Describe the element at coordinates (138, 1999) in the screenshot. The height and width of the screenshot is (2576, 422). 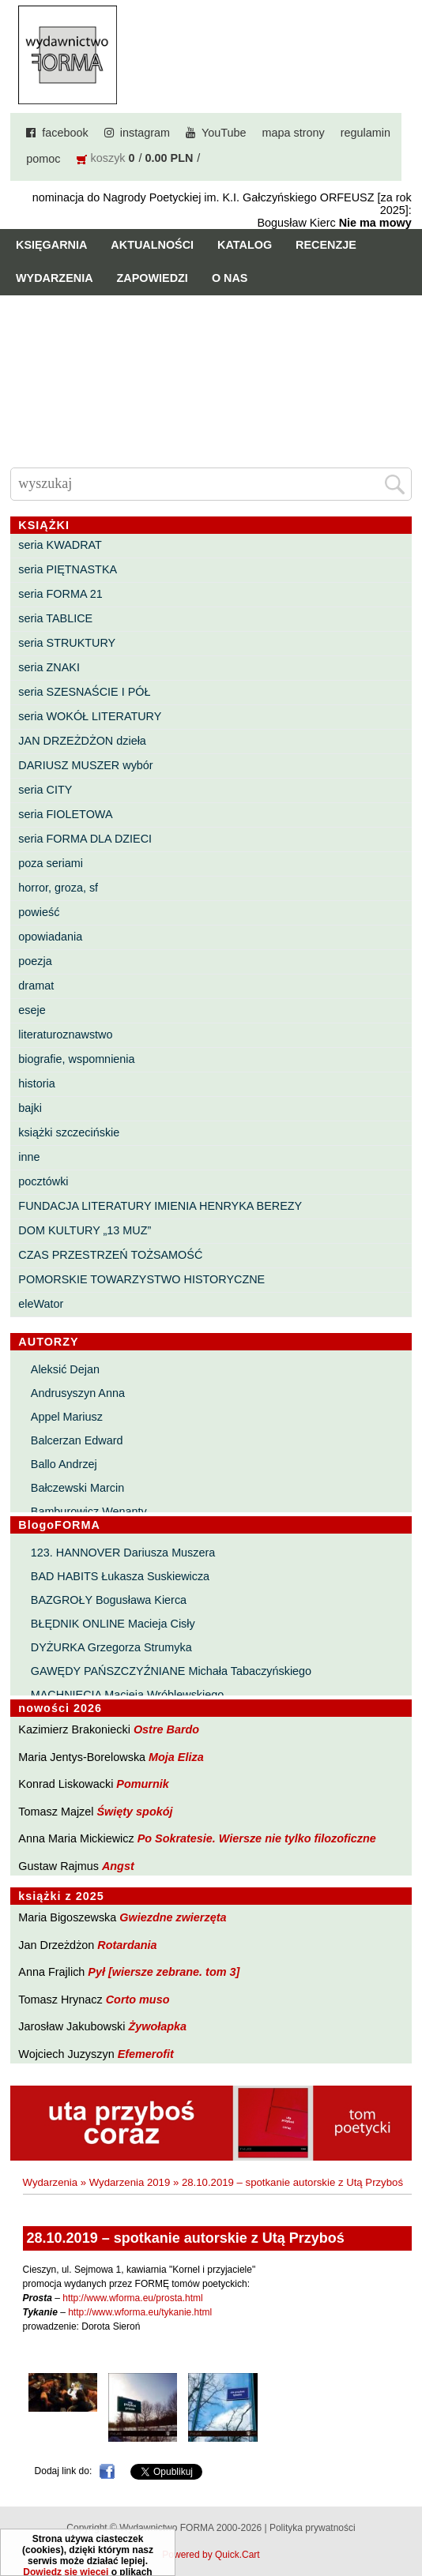
I see `Corto muso` at that location.